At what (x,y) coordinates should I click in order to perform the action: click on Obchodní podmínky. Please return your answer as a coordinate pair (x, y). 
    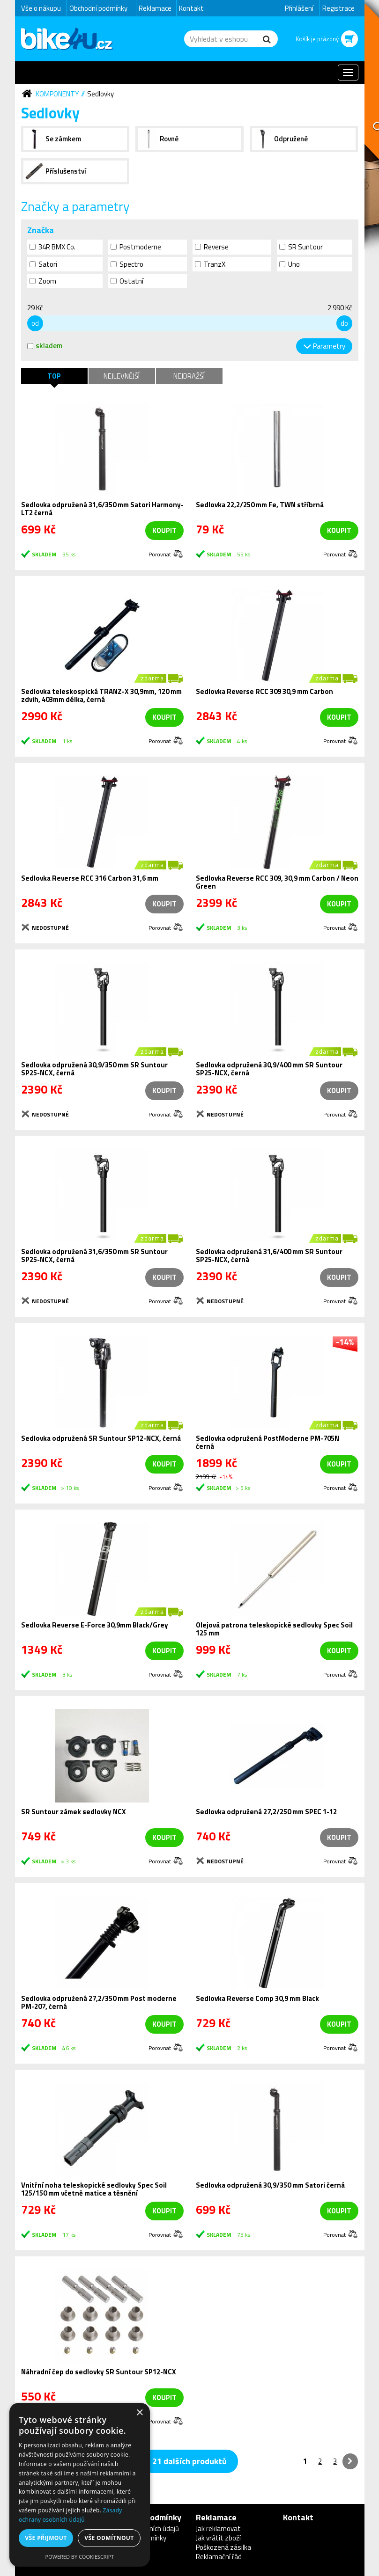
    Looking at the image, I should click on (98, 8).